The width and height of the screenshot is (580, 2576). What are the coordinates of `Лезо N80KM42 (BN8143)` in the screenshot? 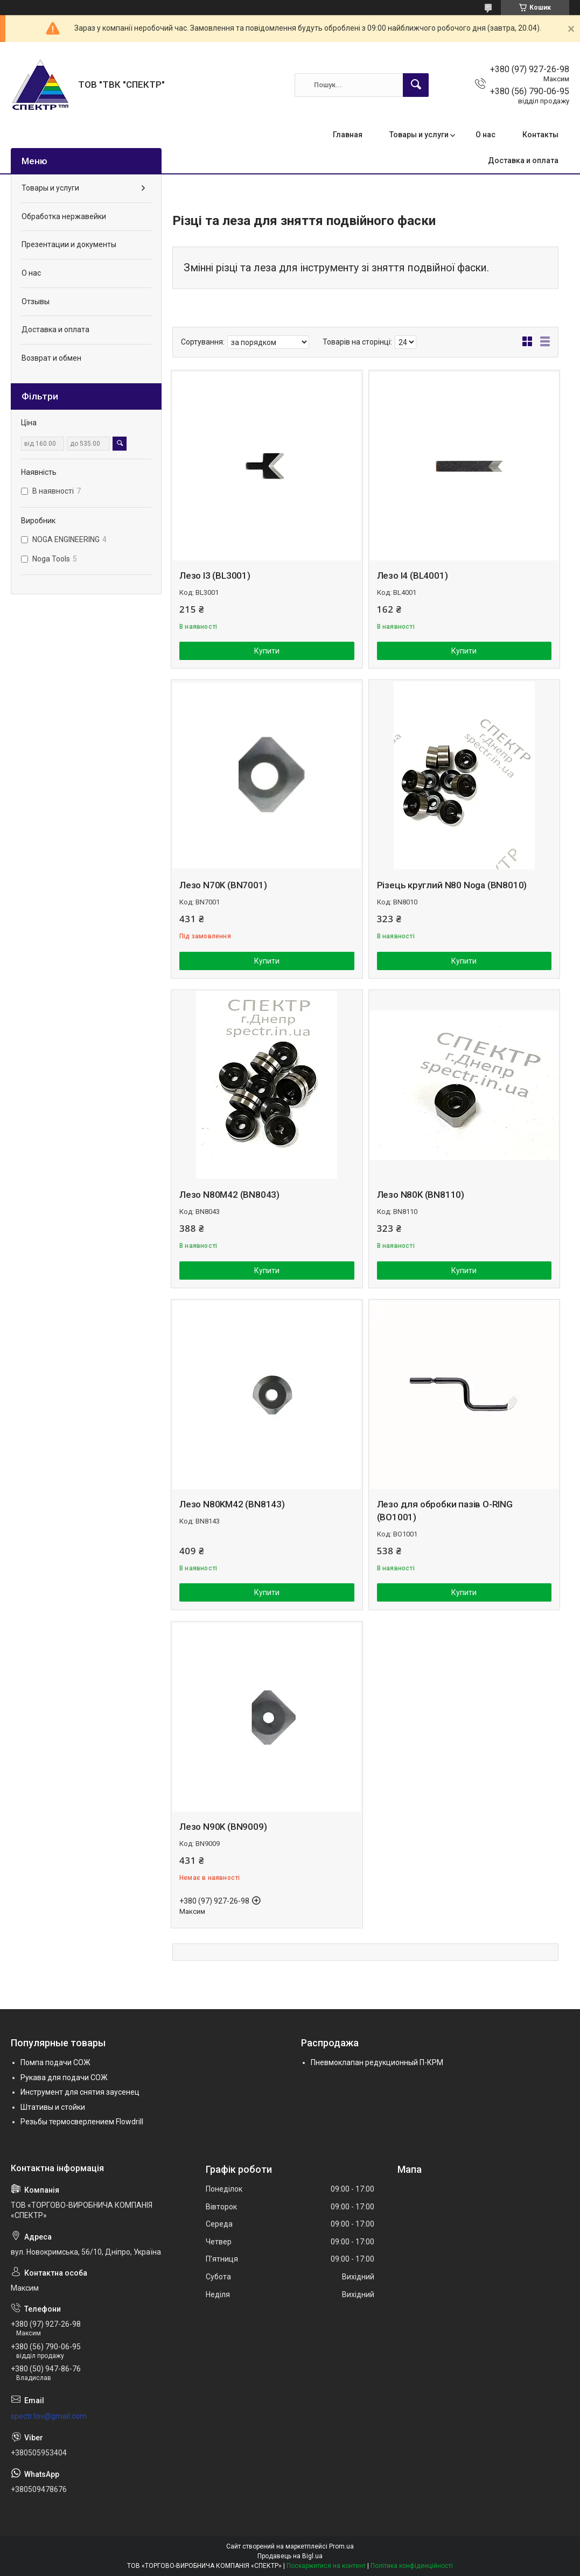 It's located at (232, 1504).